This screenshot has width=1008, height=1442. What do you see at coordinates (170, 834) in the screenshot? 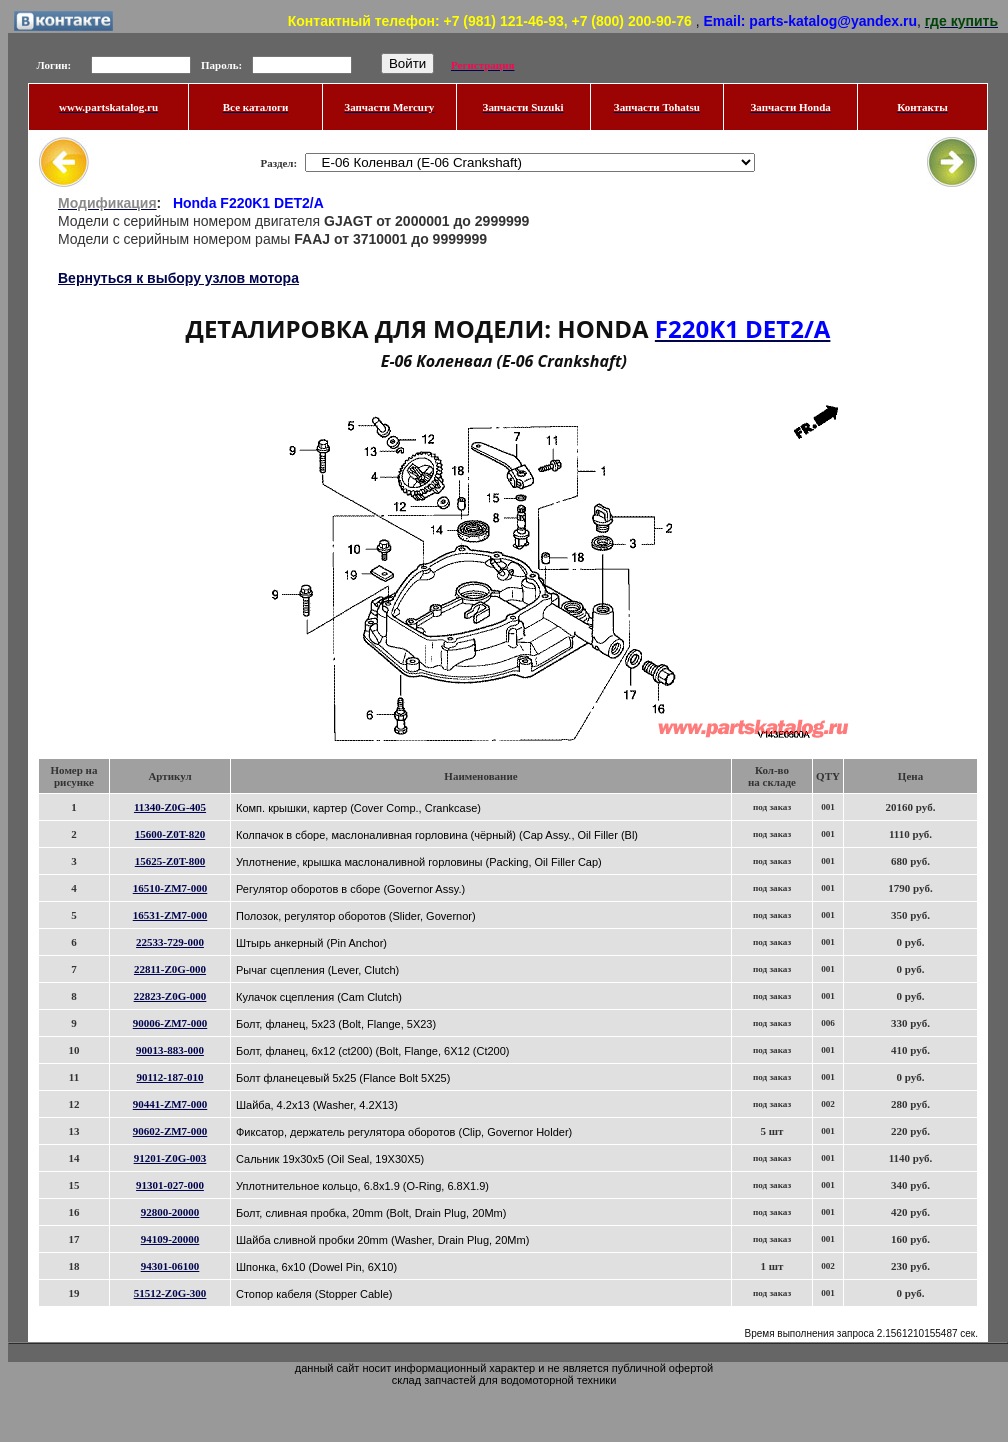
I see `15600-Z0T-820` at bounding box center [170, 834].